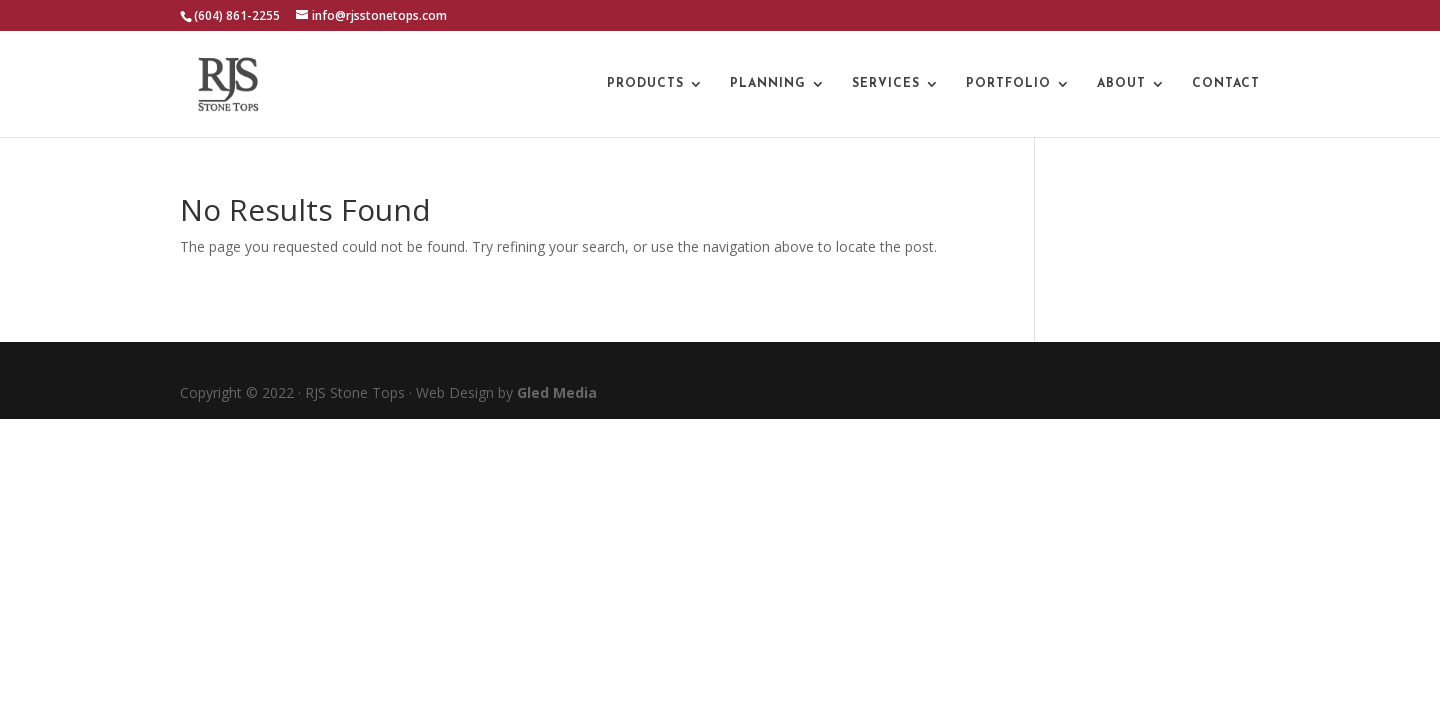 This screenshot has width=1440, height=720. Describe the element at coordinates (645, 84) in the screenshot. I see `Products` at that location.